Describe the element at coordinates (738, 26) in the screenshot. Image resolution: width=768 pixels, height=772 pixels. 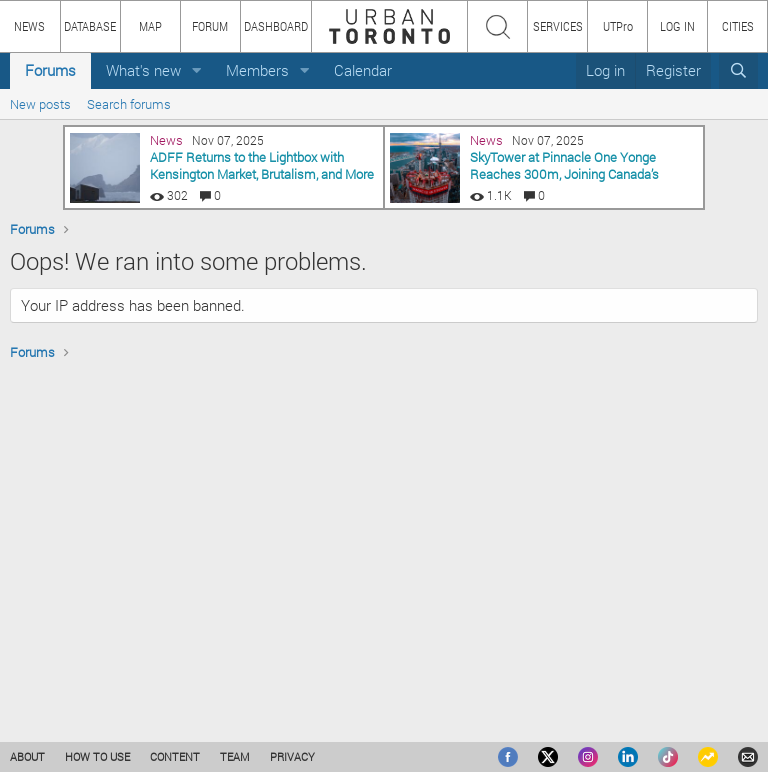
I see `CITIES` at that location.